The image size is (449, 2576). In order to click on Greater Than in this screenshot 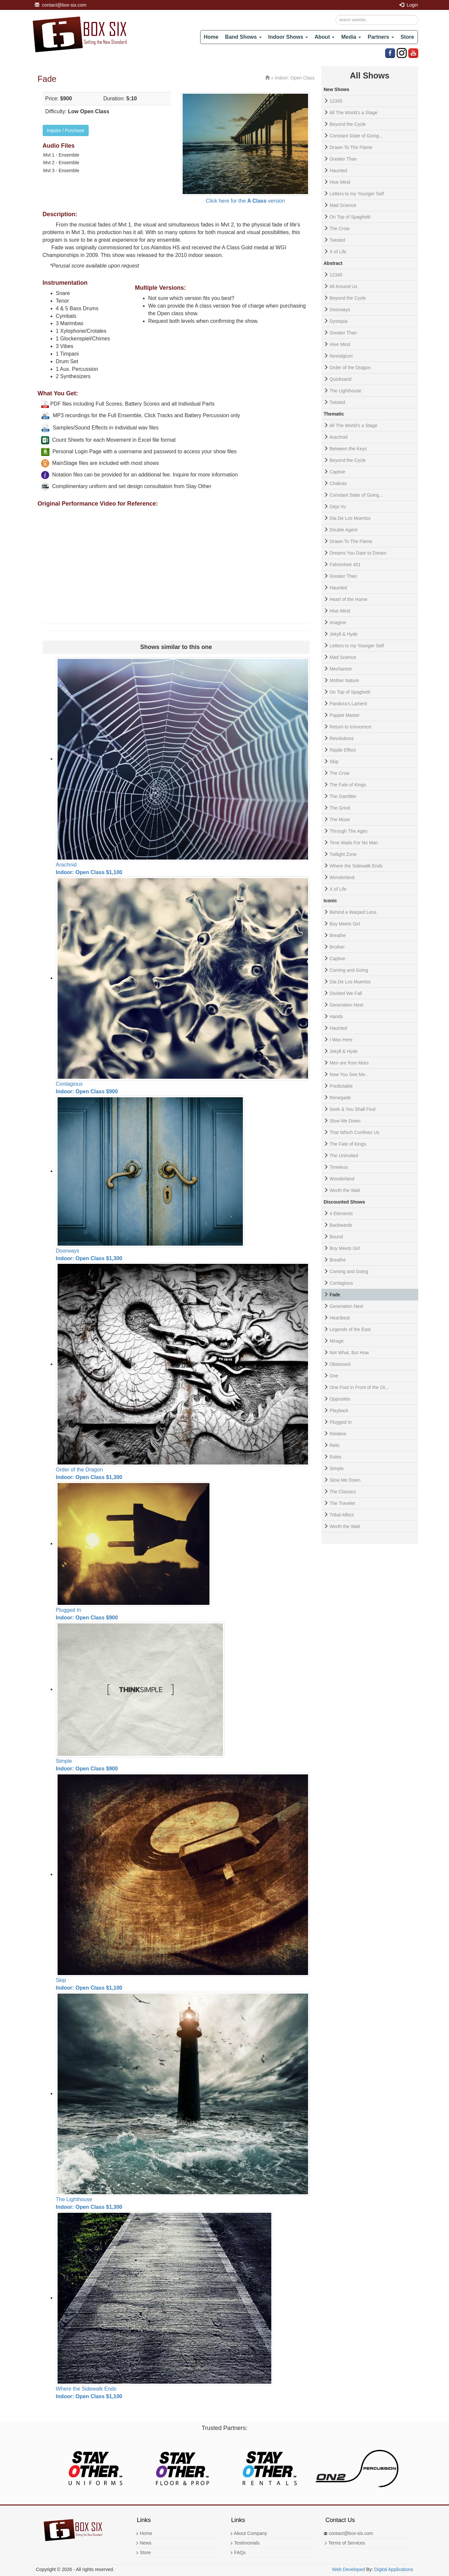, I will do `click(343, 159)`.